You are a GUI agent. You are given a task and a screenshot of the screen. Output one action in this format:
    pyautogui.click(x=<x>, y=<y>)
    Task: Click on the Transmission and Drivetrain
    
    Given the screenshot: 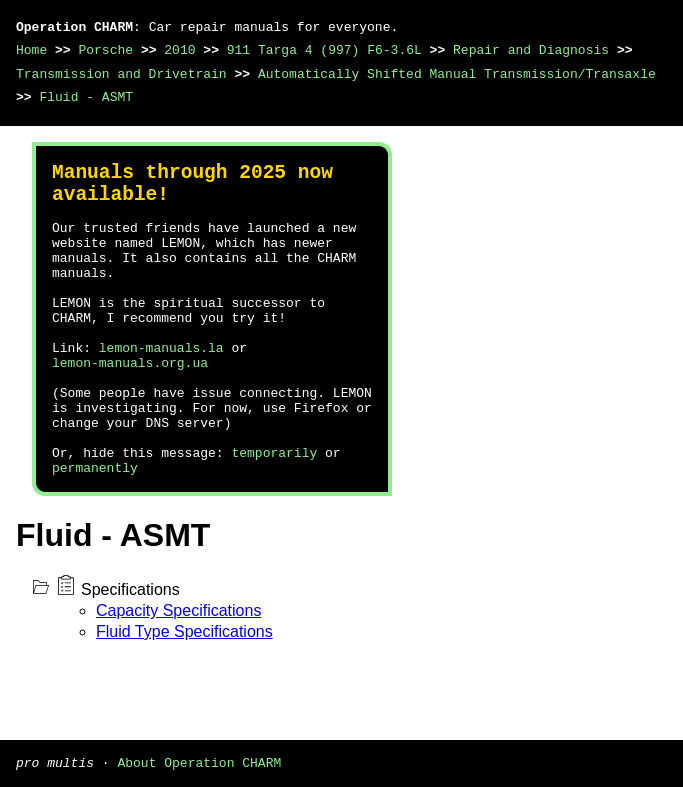 What is the action you would take?
    pyautogui.click(x=121, y=74)
    